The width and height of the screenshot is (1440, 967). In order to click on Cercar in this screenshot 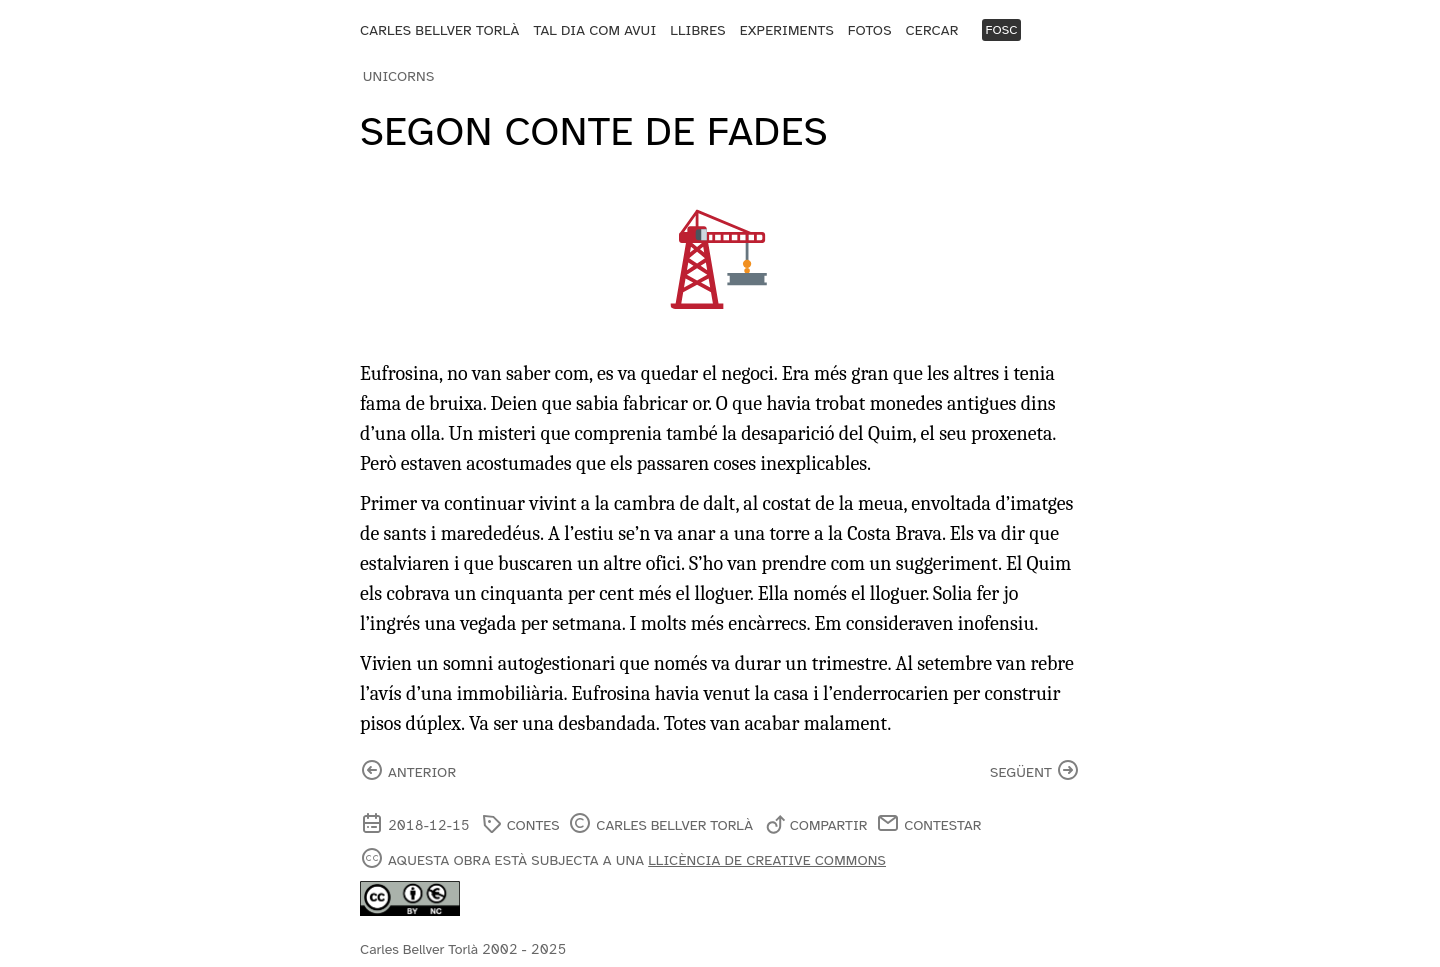, I will do `click(932, 30)`.